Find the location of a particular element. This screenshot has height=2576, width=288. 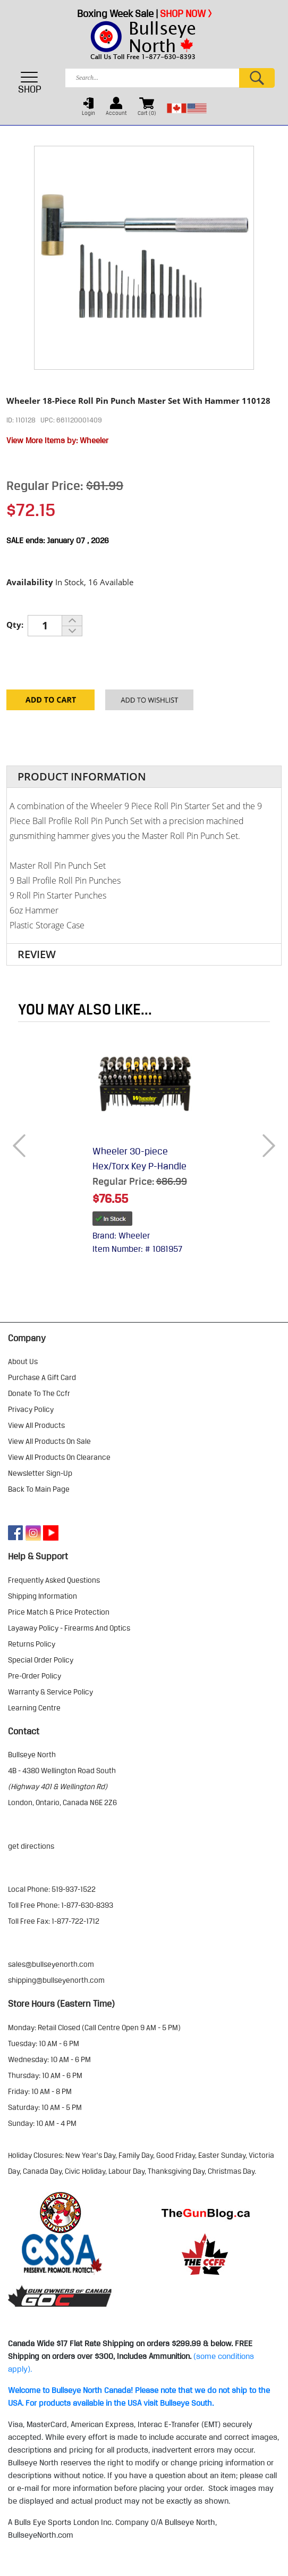

Wheeler is located at coordinates (94, 440).